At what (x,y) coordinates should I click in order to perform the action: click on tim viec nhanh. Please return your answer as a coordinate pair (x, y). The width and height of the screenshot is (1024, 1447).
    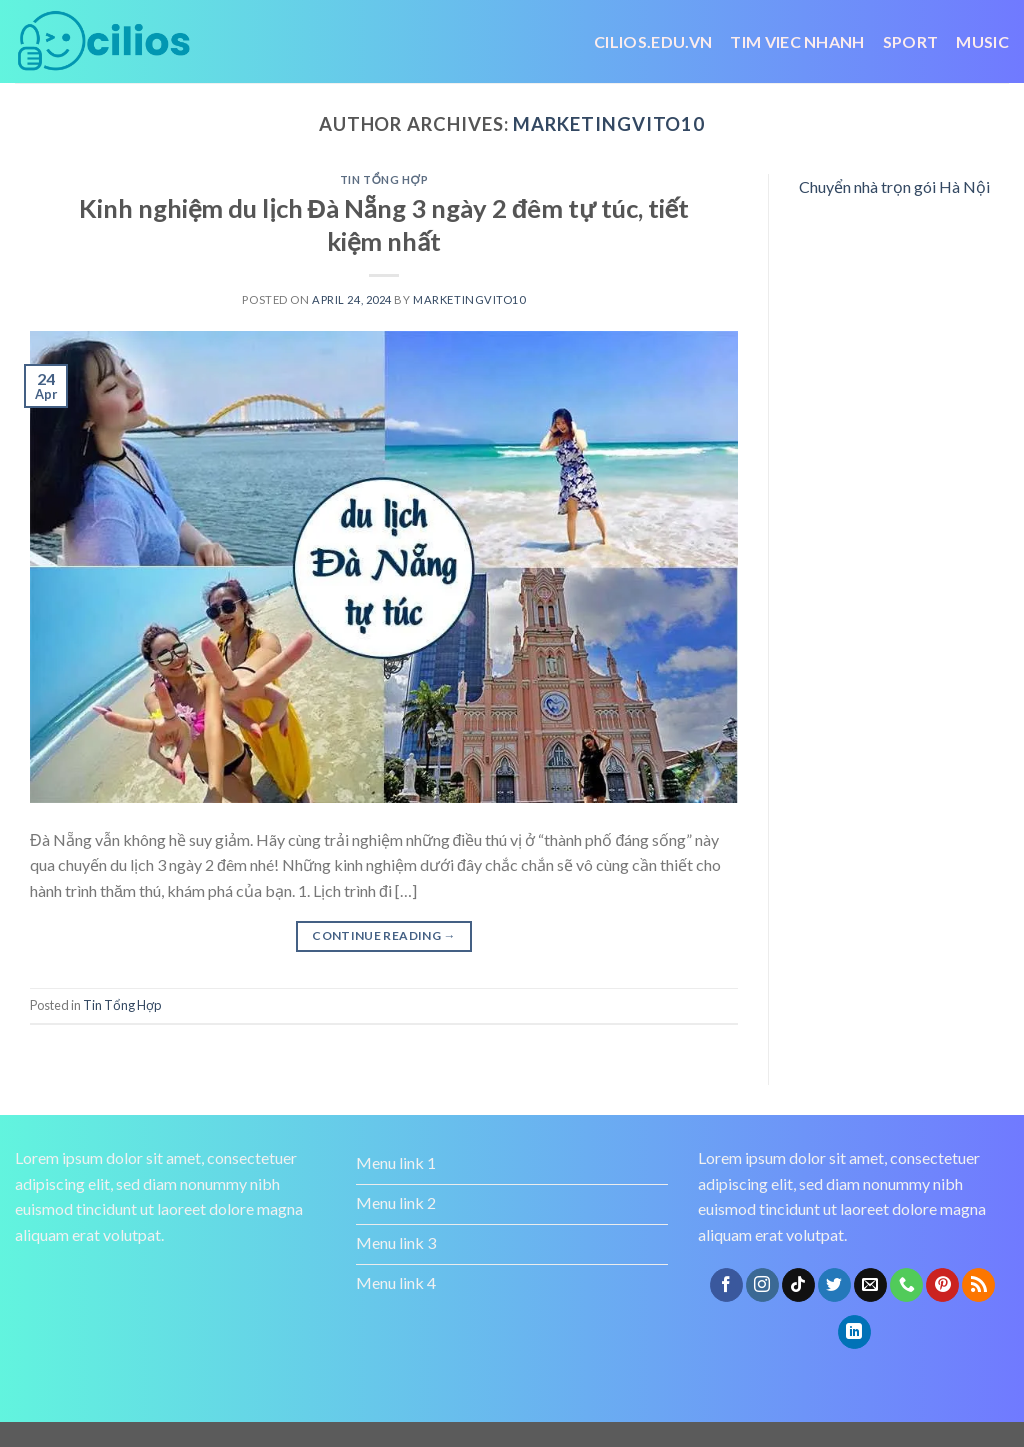
    Looking at the image, I should click on (797, 41).